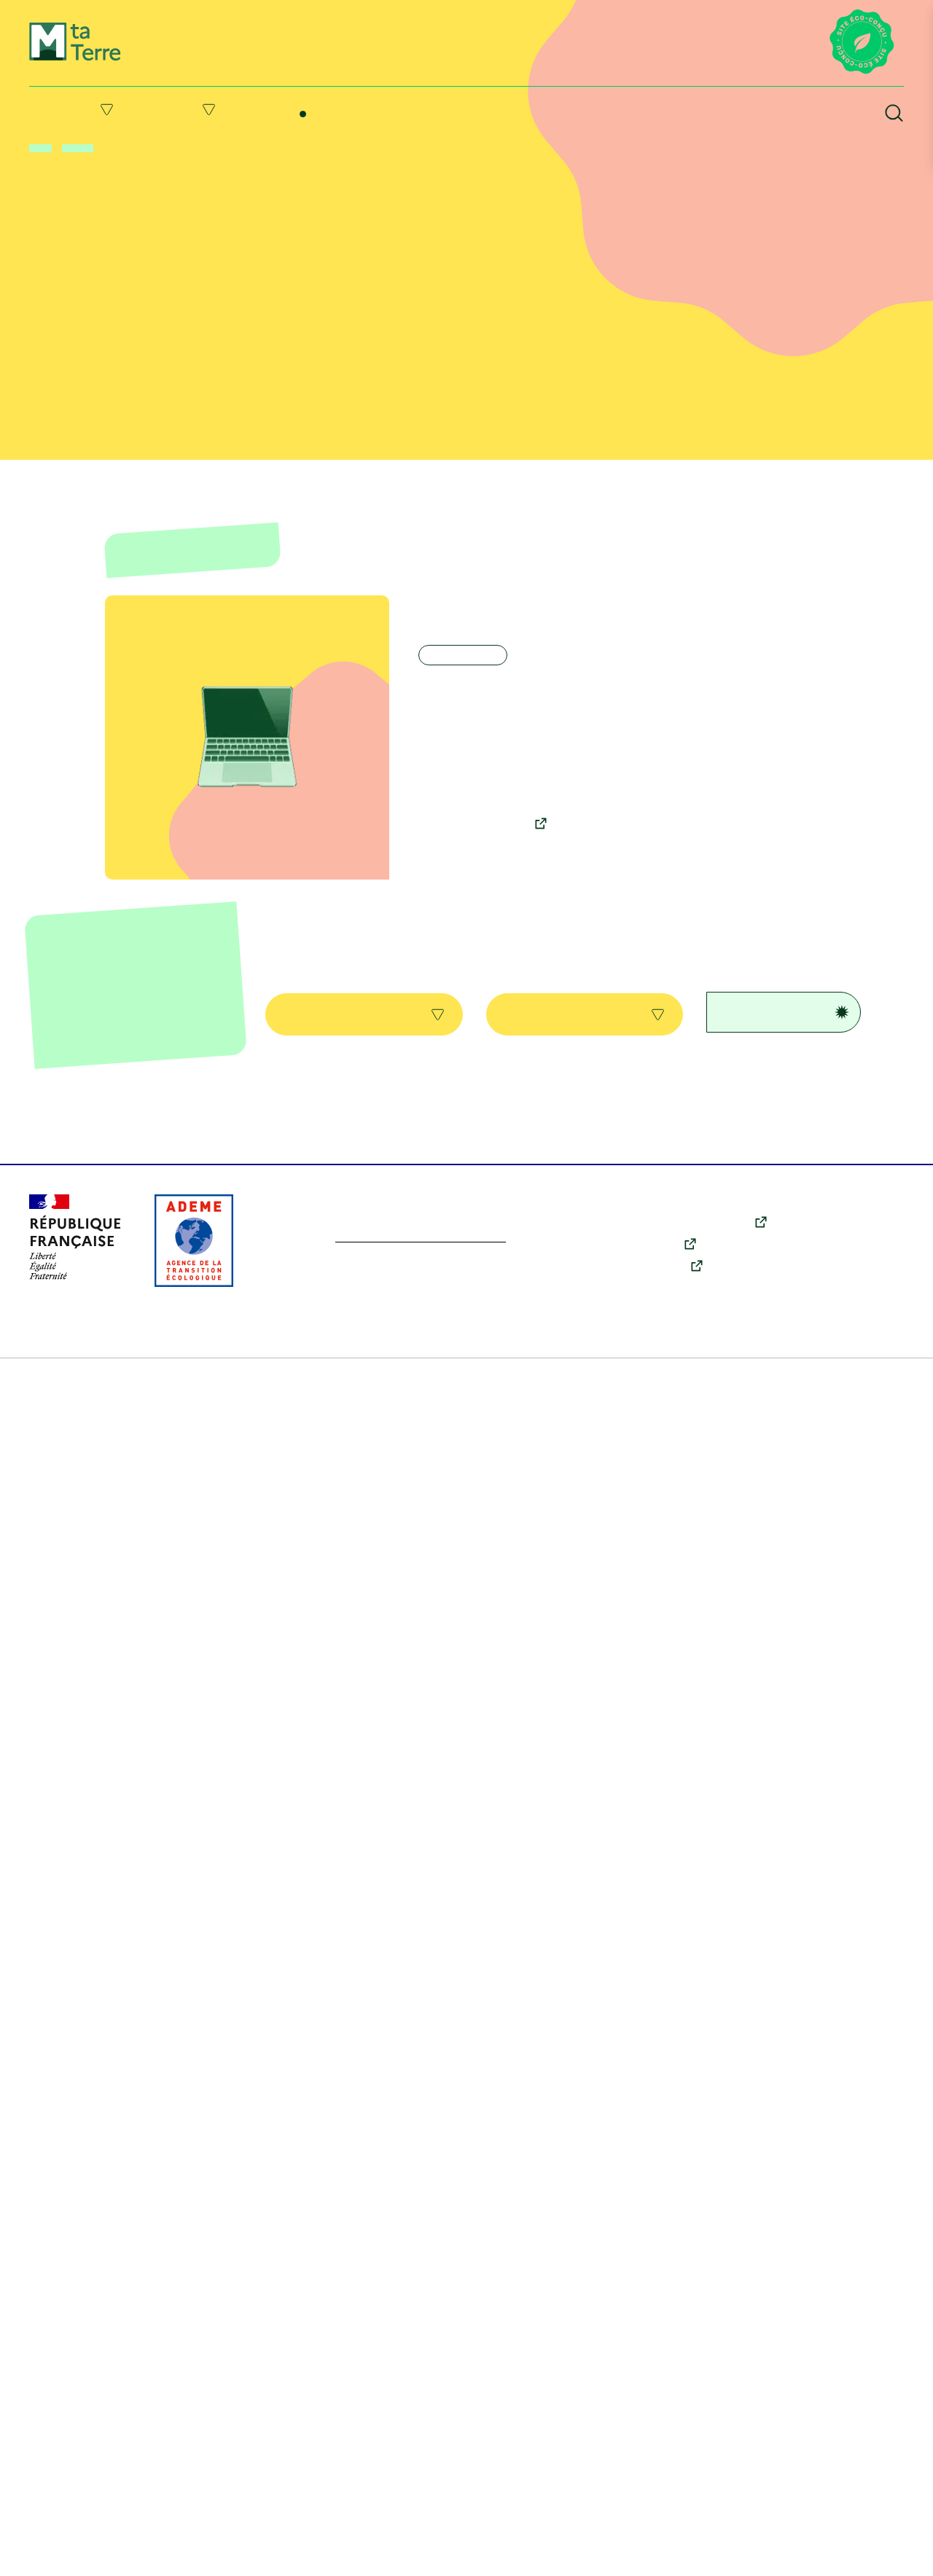  What do you see at coordinates (830, 2456) in the screenshot?
I see `Contact` at bounding box center [830, 2456].